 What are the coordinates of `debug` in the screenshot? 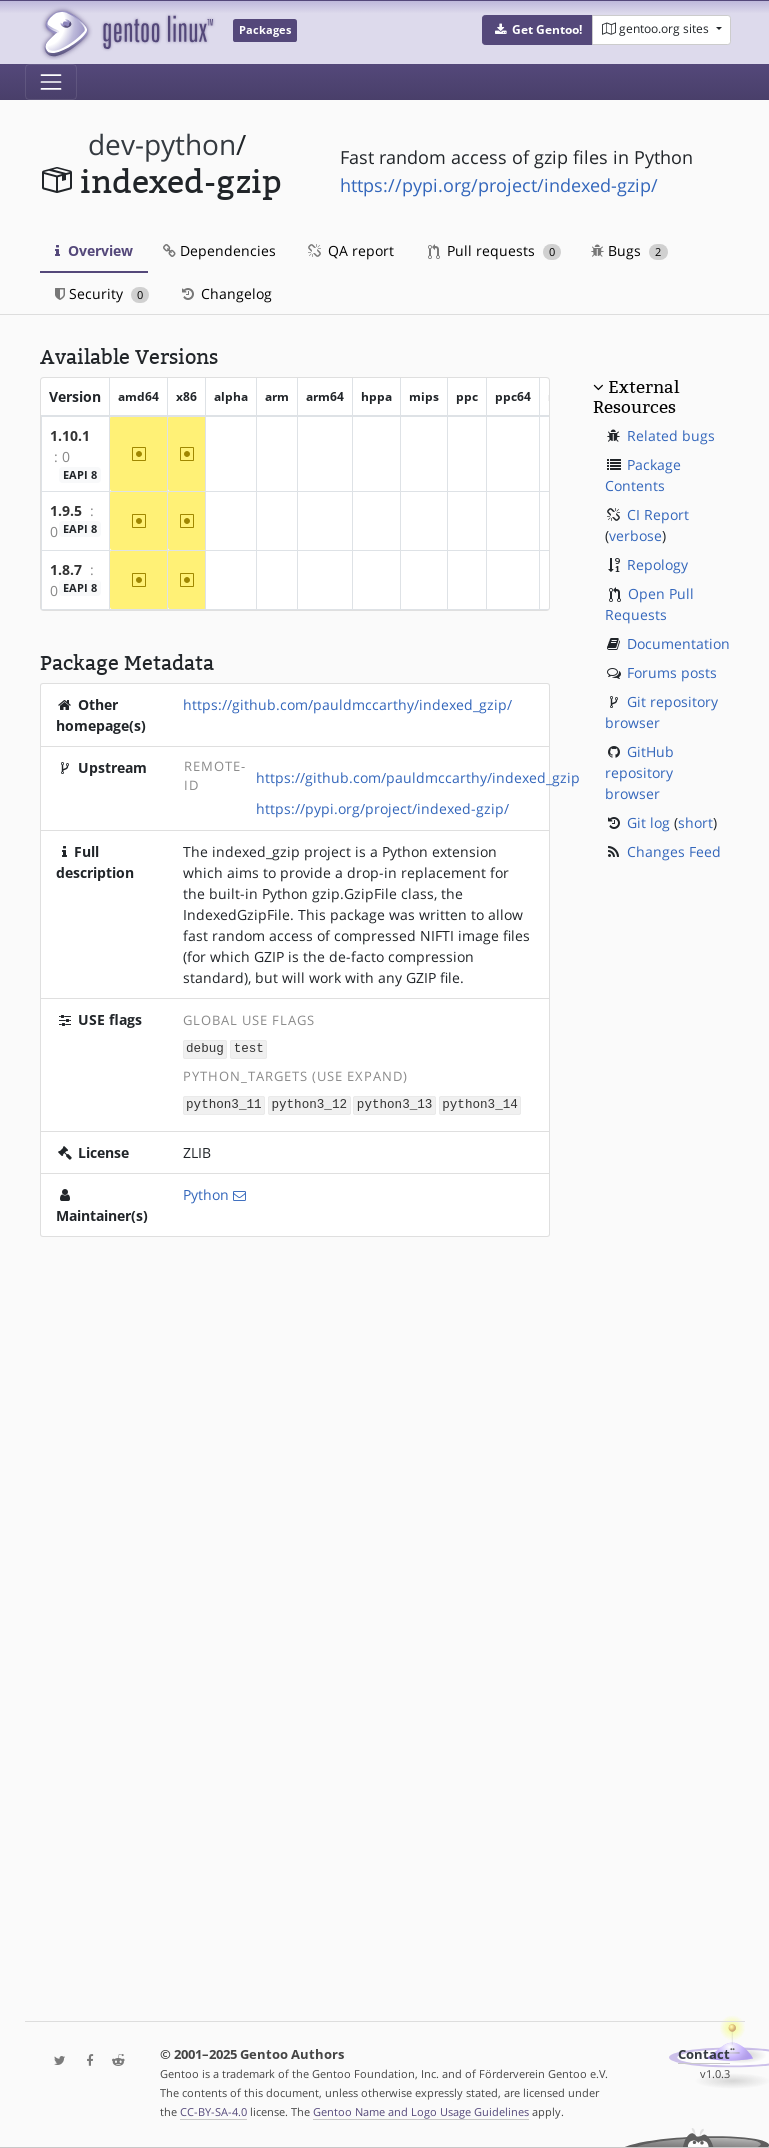 It's located at (205, 1048).